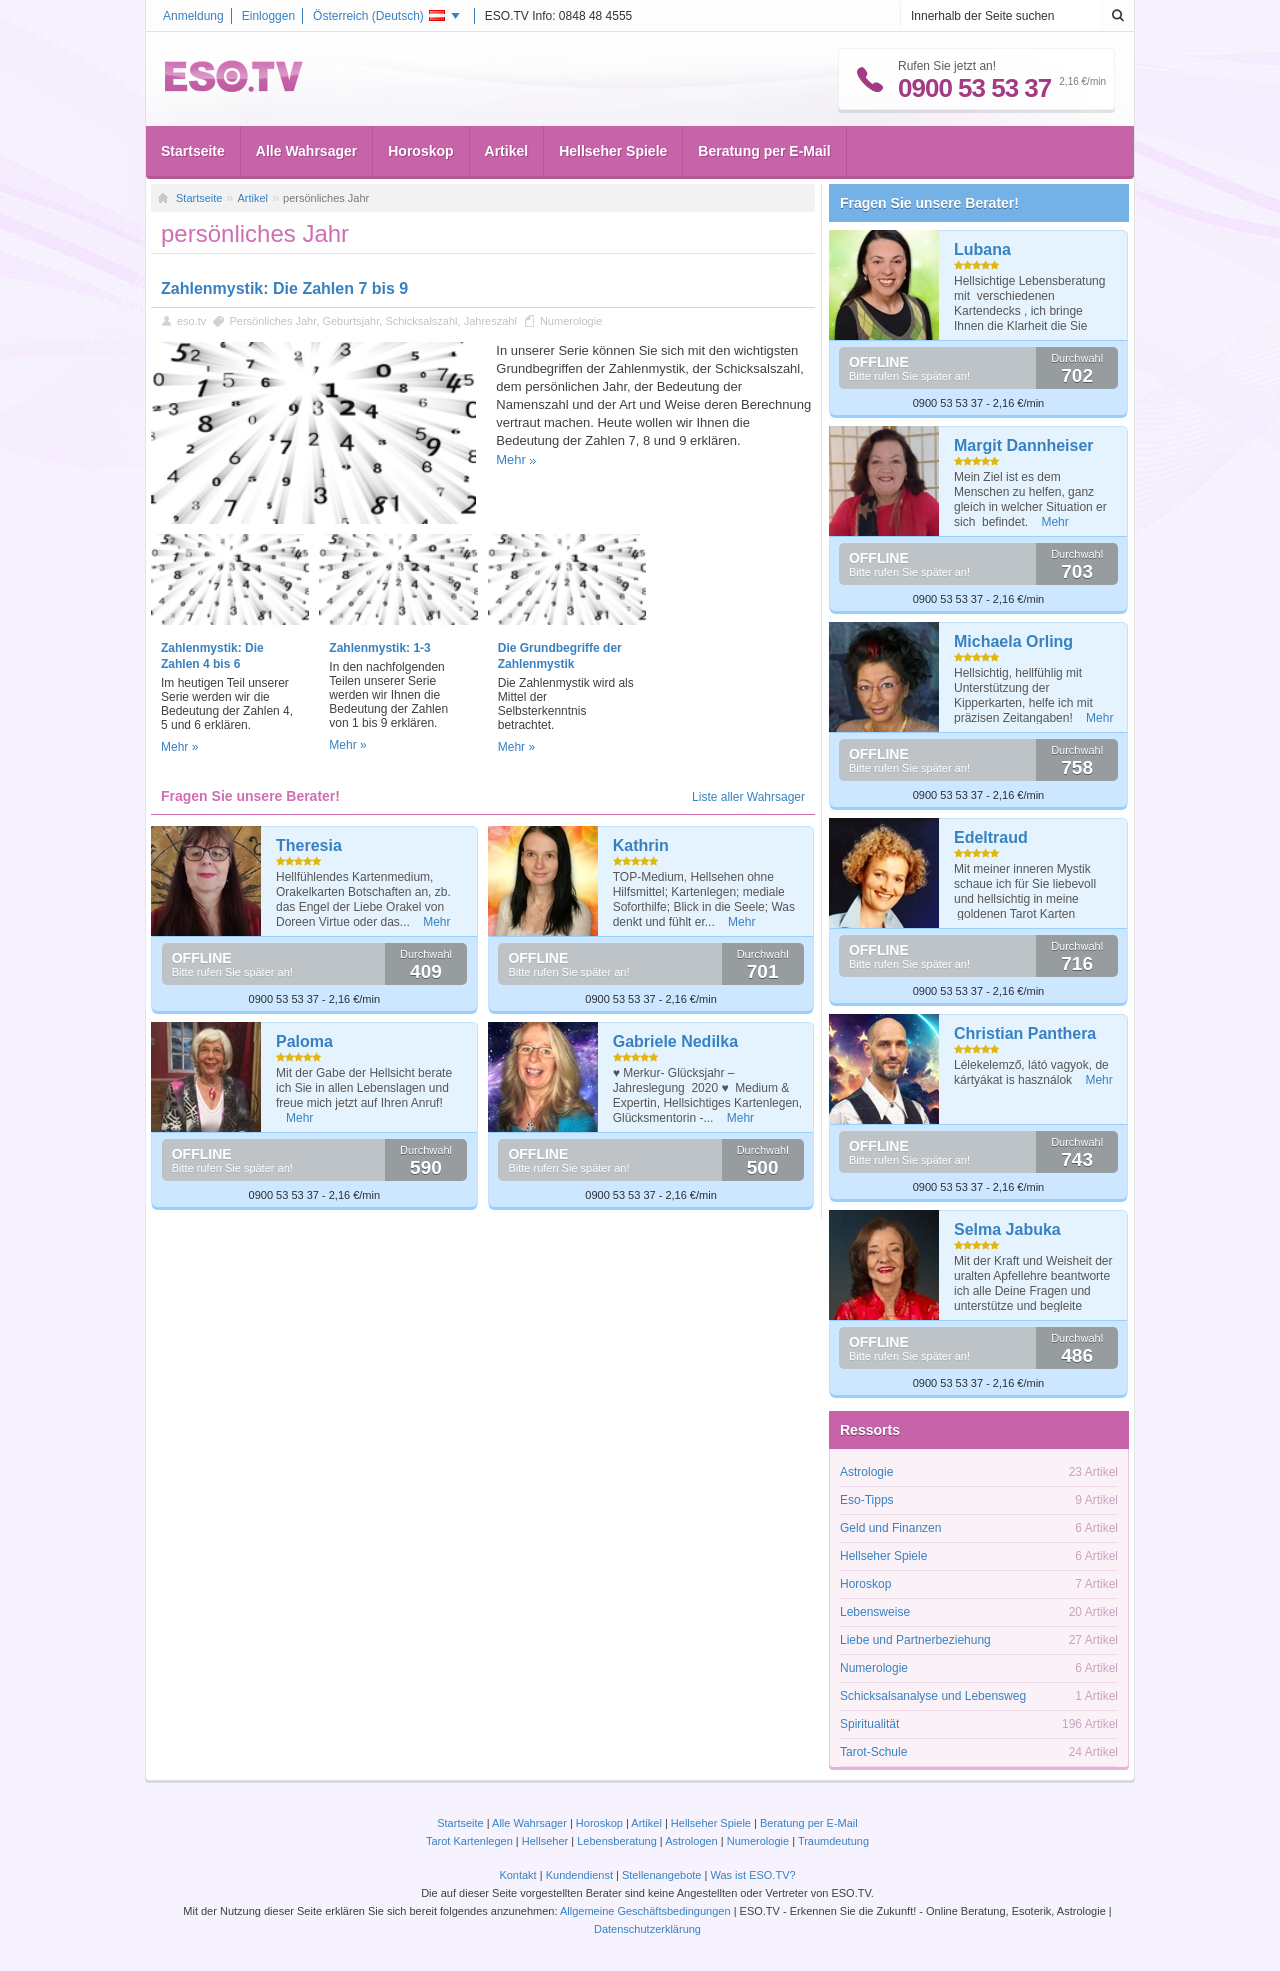  Describe the element at coordinates (1024, 445) in the screenshot. I see `Margit Dannheiser` at that location.